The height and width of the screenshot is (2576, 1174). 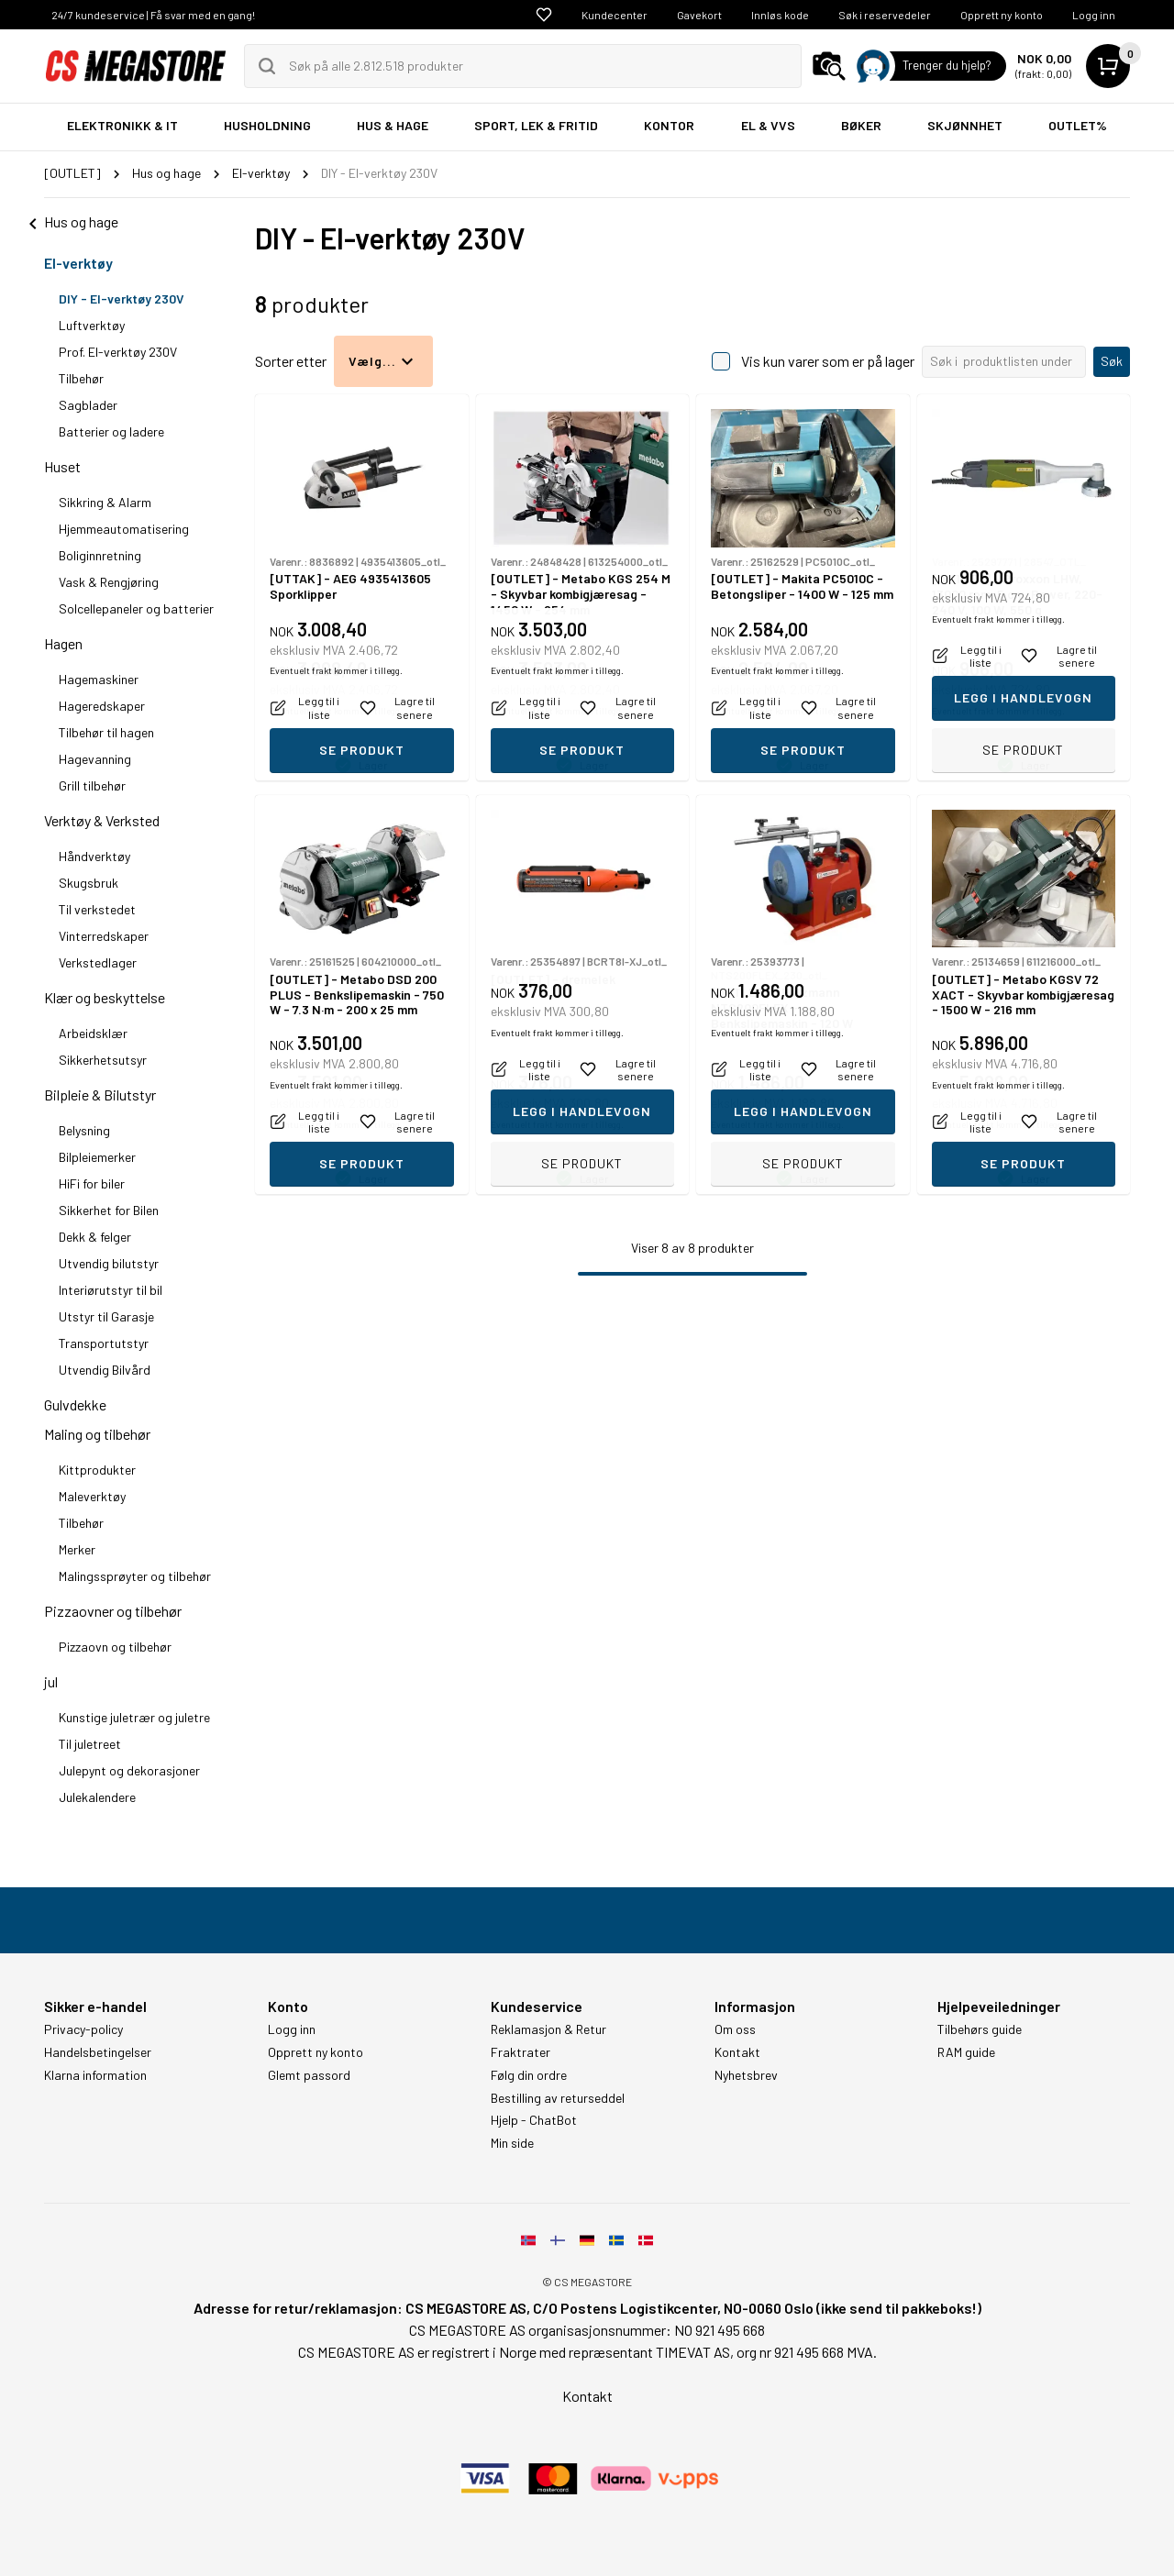 What do you see at coordinates (118, 351) in the screenshot?
I see `Prof. El-verktøy 230V` at bounding box center [118, 351].